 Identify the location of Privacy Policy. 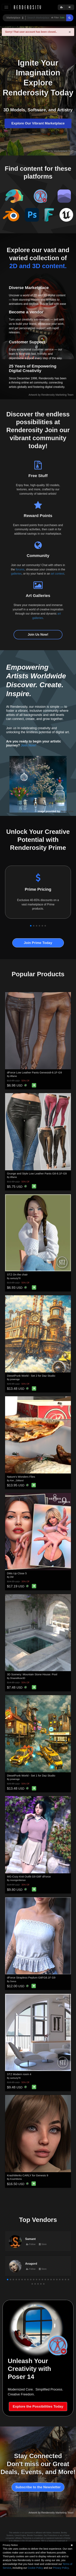
(61, 2567).